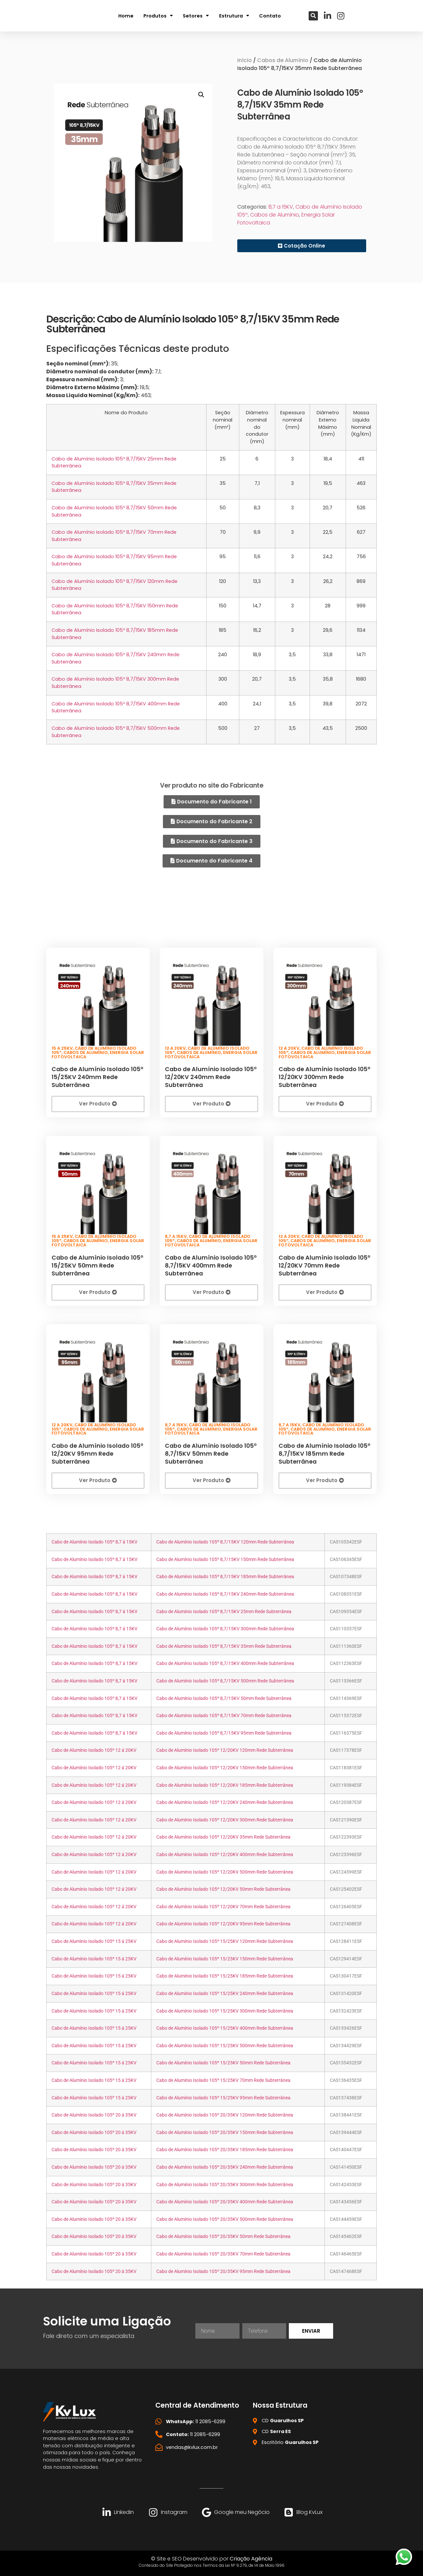 This screenshot has width=423, height=2576. What do you see at coordinates (94, 2114) in the screenshot?
I see `Cabo de Alumínio Isolado 105º 20 á 35KV` at bounding box center [94, 2114].